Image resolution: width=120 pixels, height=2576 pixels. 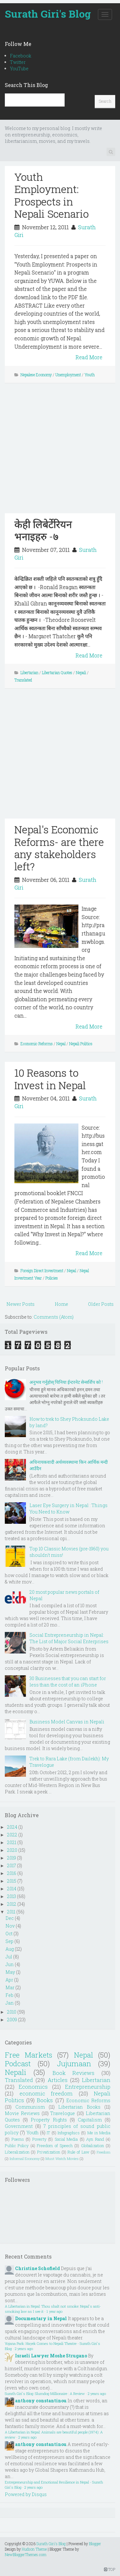 I want to click on 2021, so click(x=11, y=1842).